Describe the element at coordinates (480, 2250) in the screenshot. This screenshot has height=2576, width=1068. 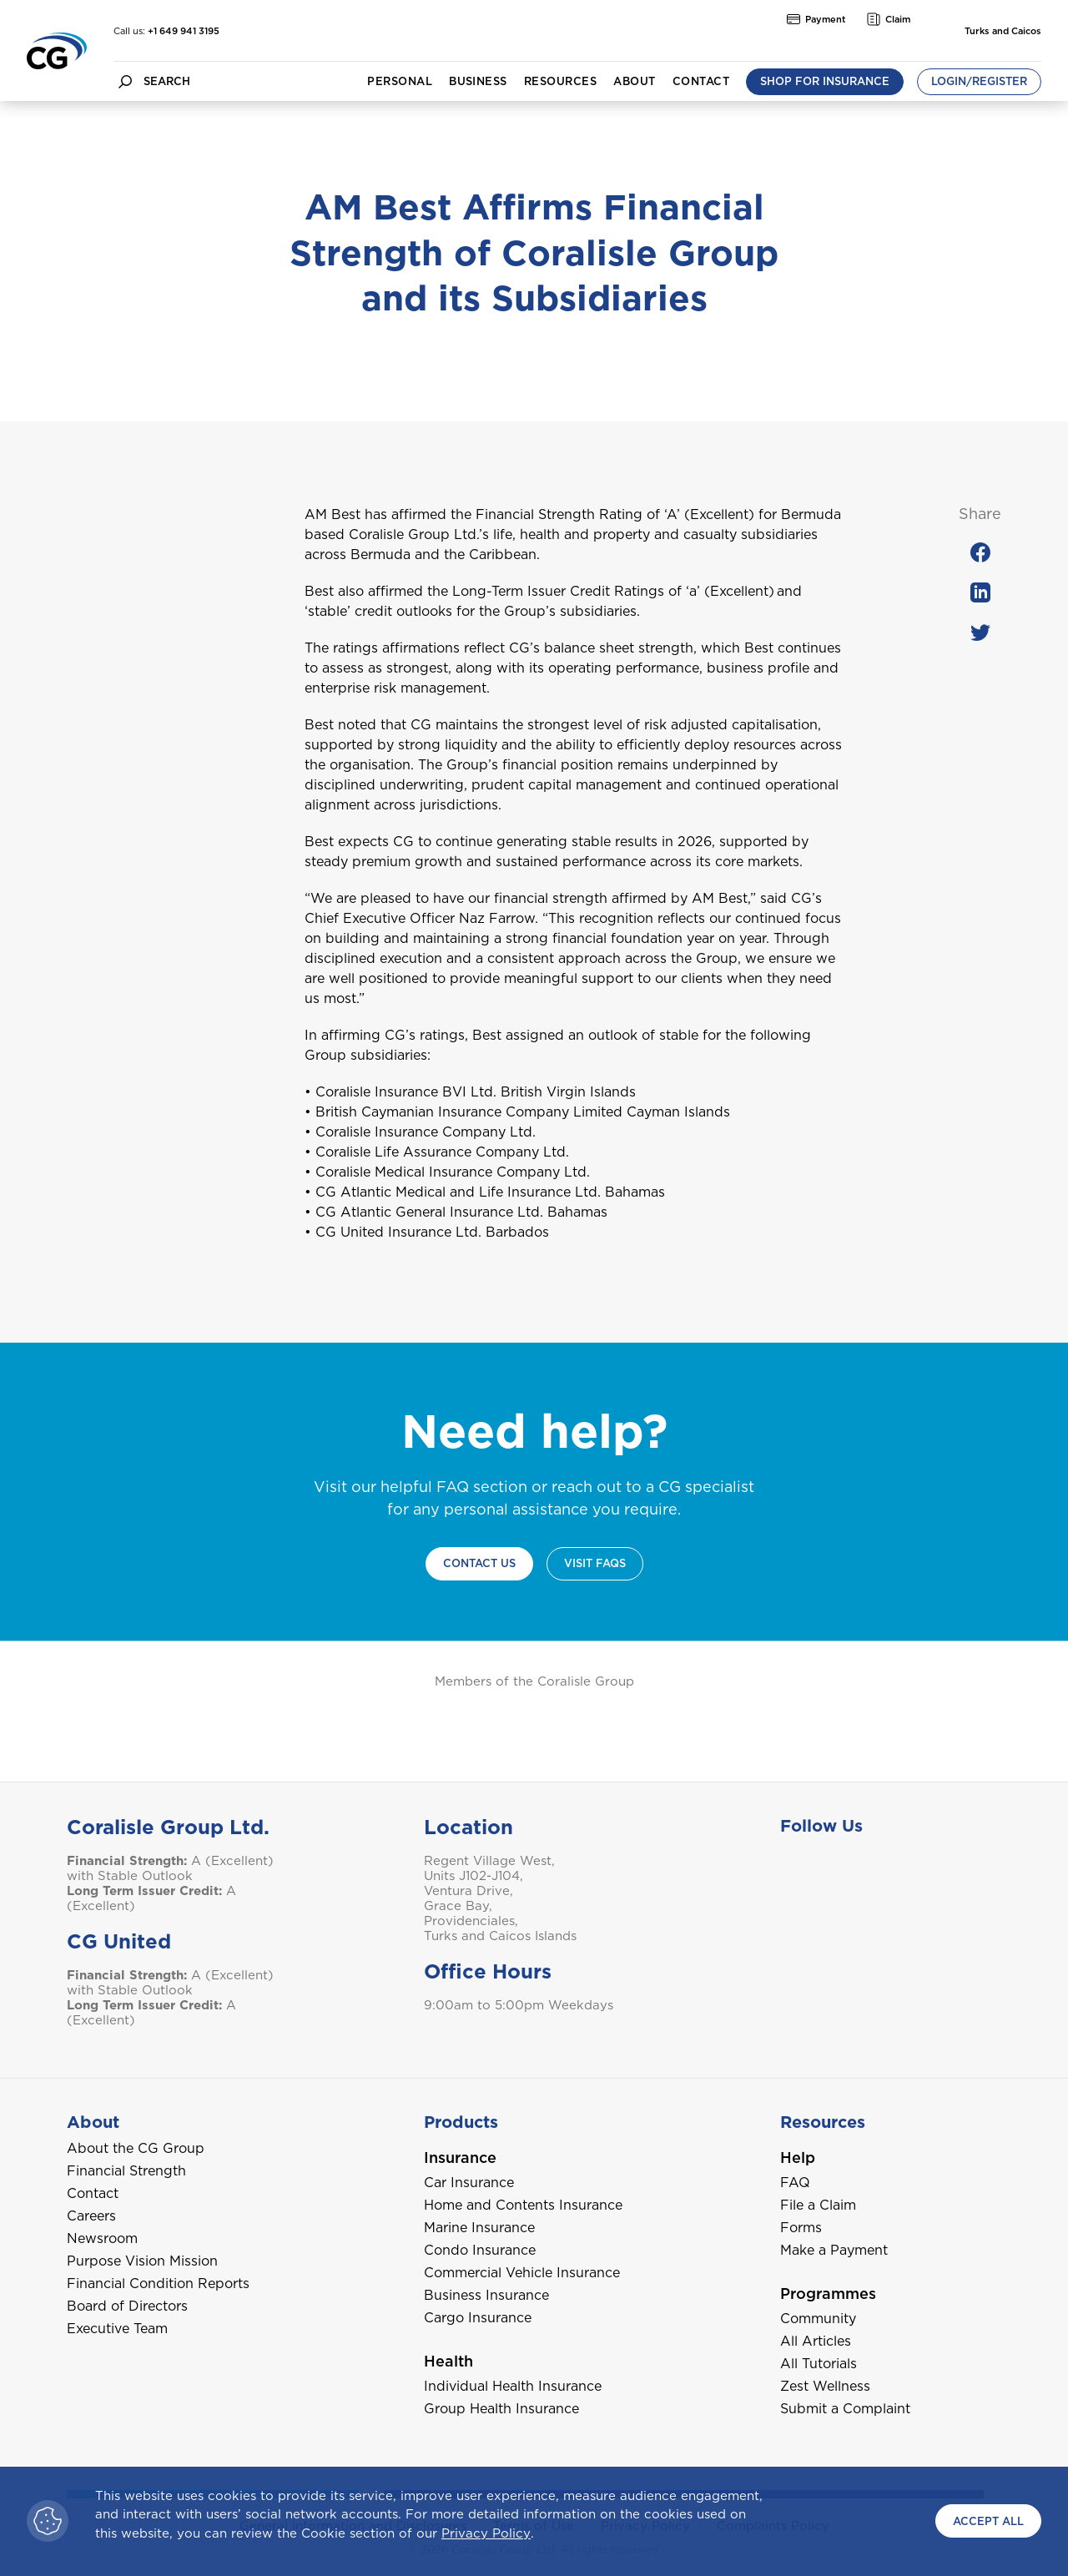
I see `Condo Insurance` at that location.